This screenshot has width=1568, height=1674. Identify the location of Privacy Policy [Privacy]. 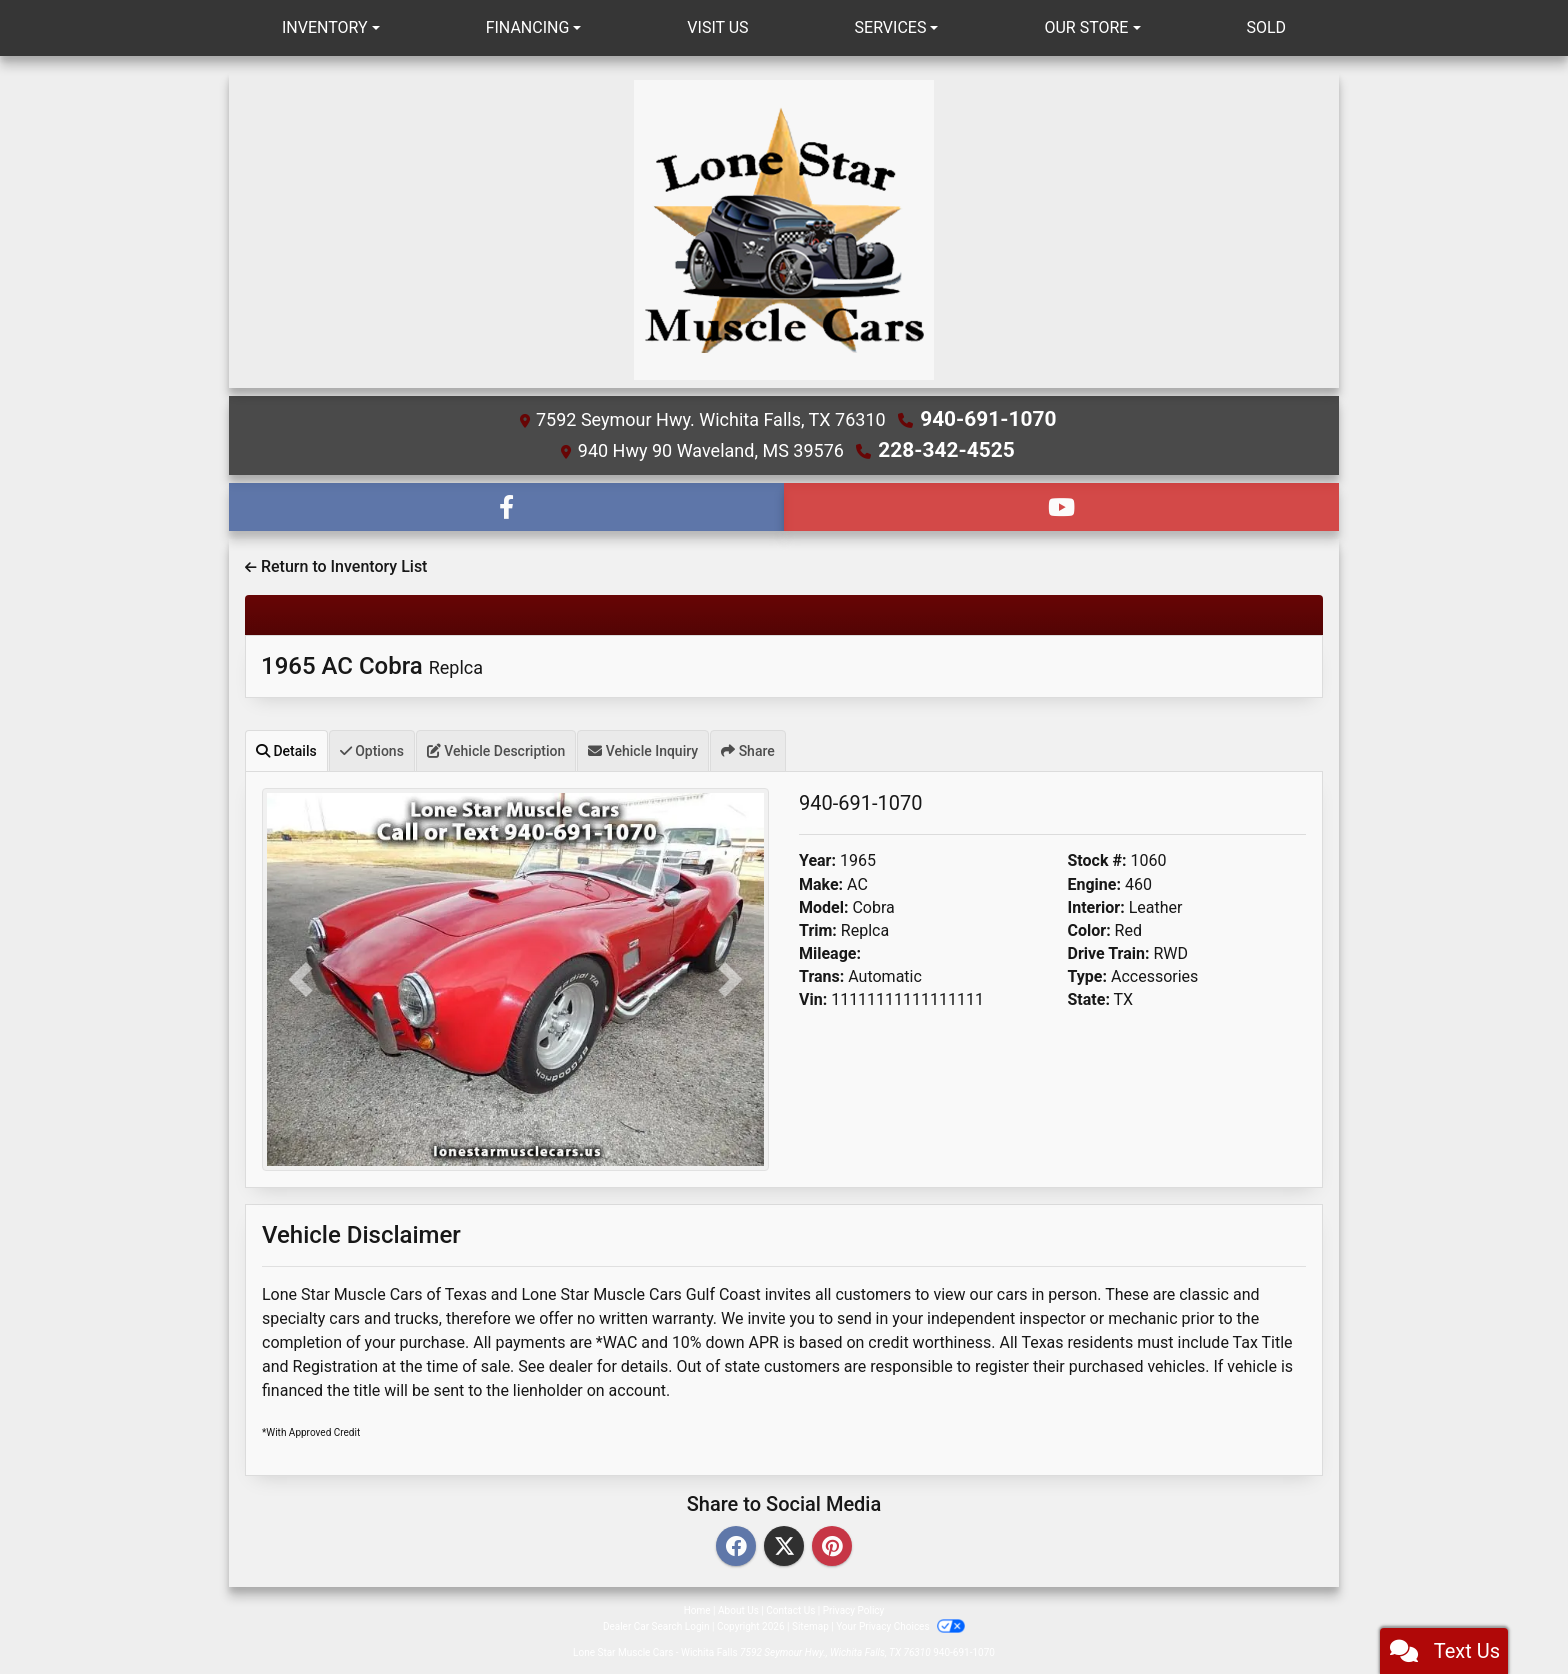
(854, 1607).